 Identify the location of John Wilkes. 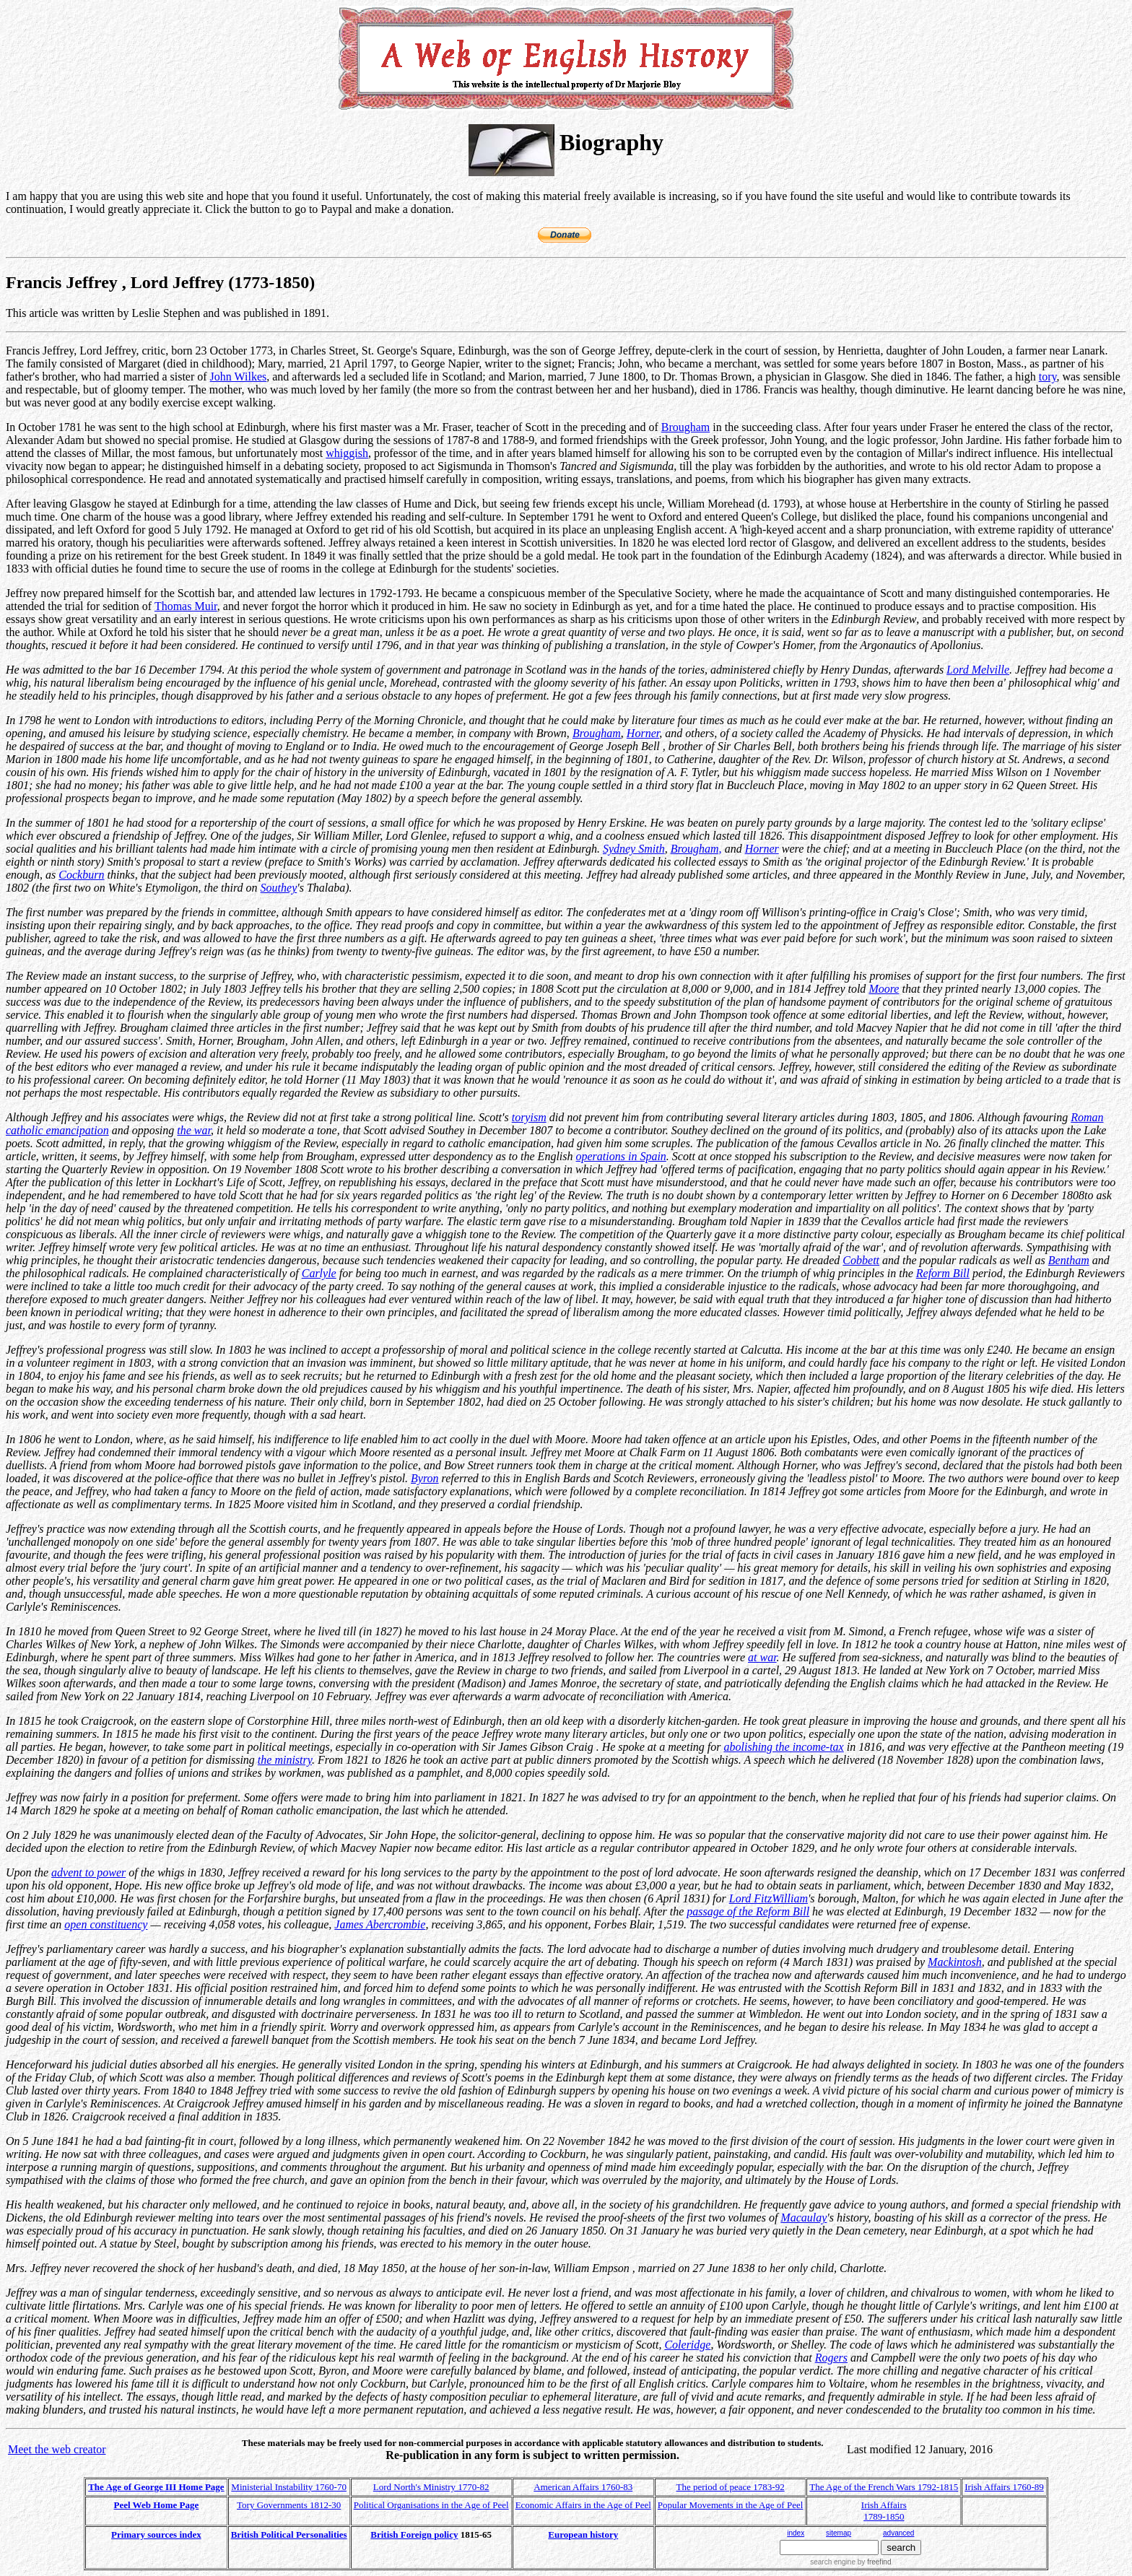
(238, 376).